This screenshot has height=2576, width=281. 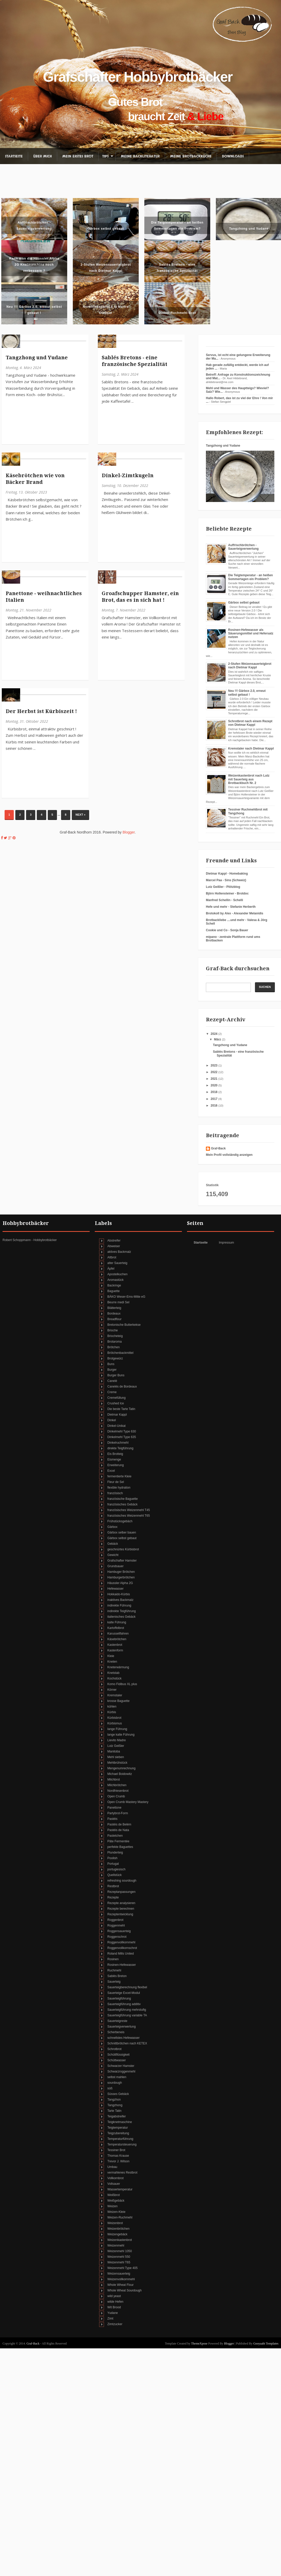 I want to click on Dinkel-Zimtkugeln, so click(x=128, y=475).